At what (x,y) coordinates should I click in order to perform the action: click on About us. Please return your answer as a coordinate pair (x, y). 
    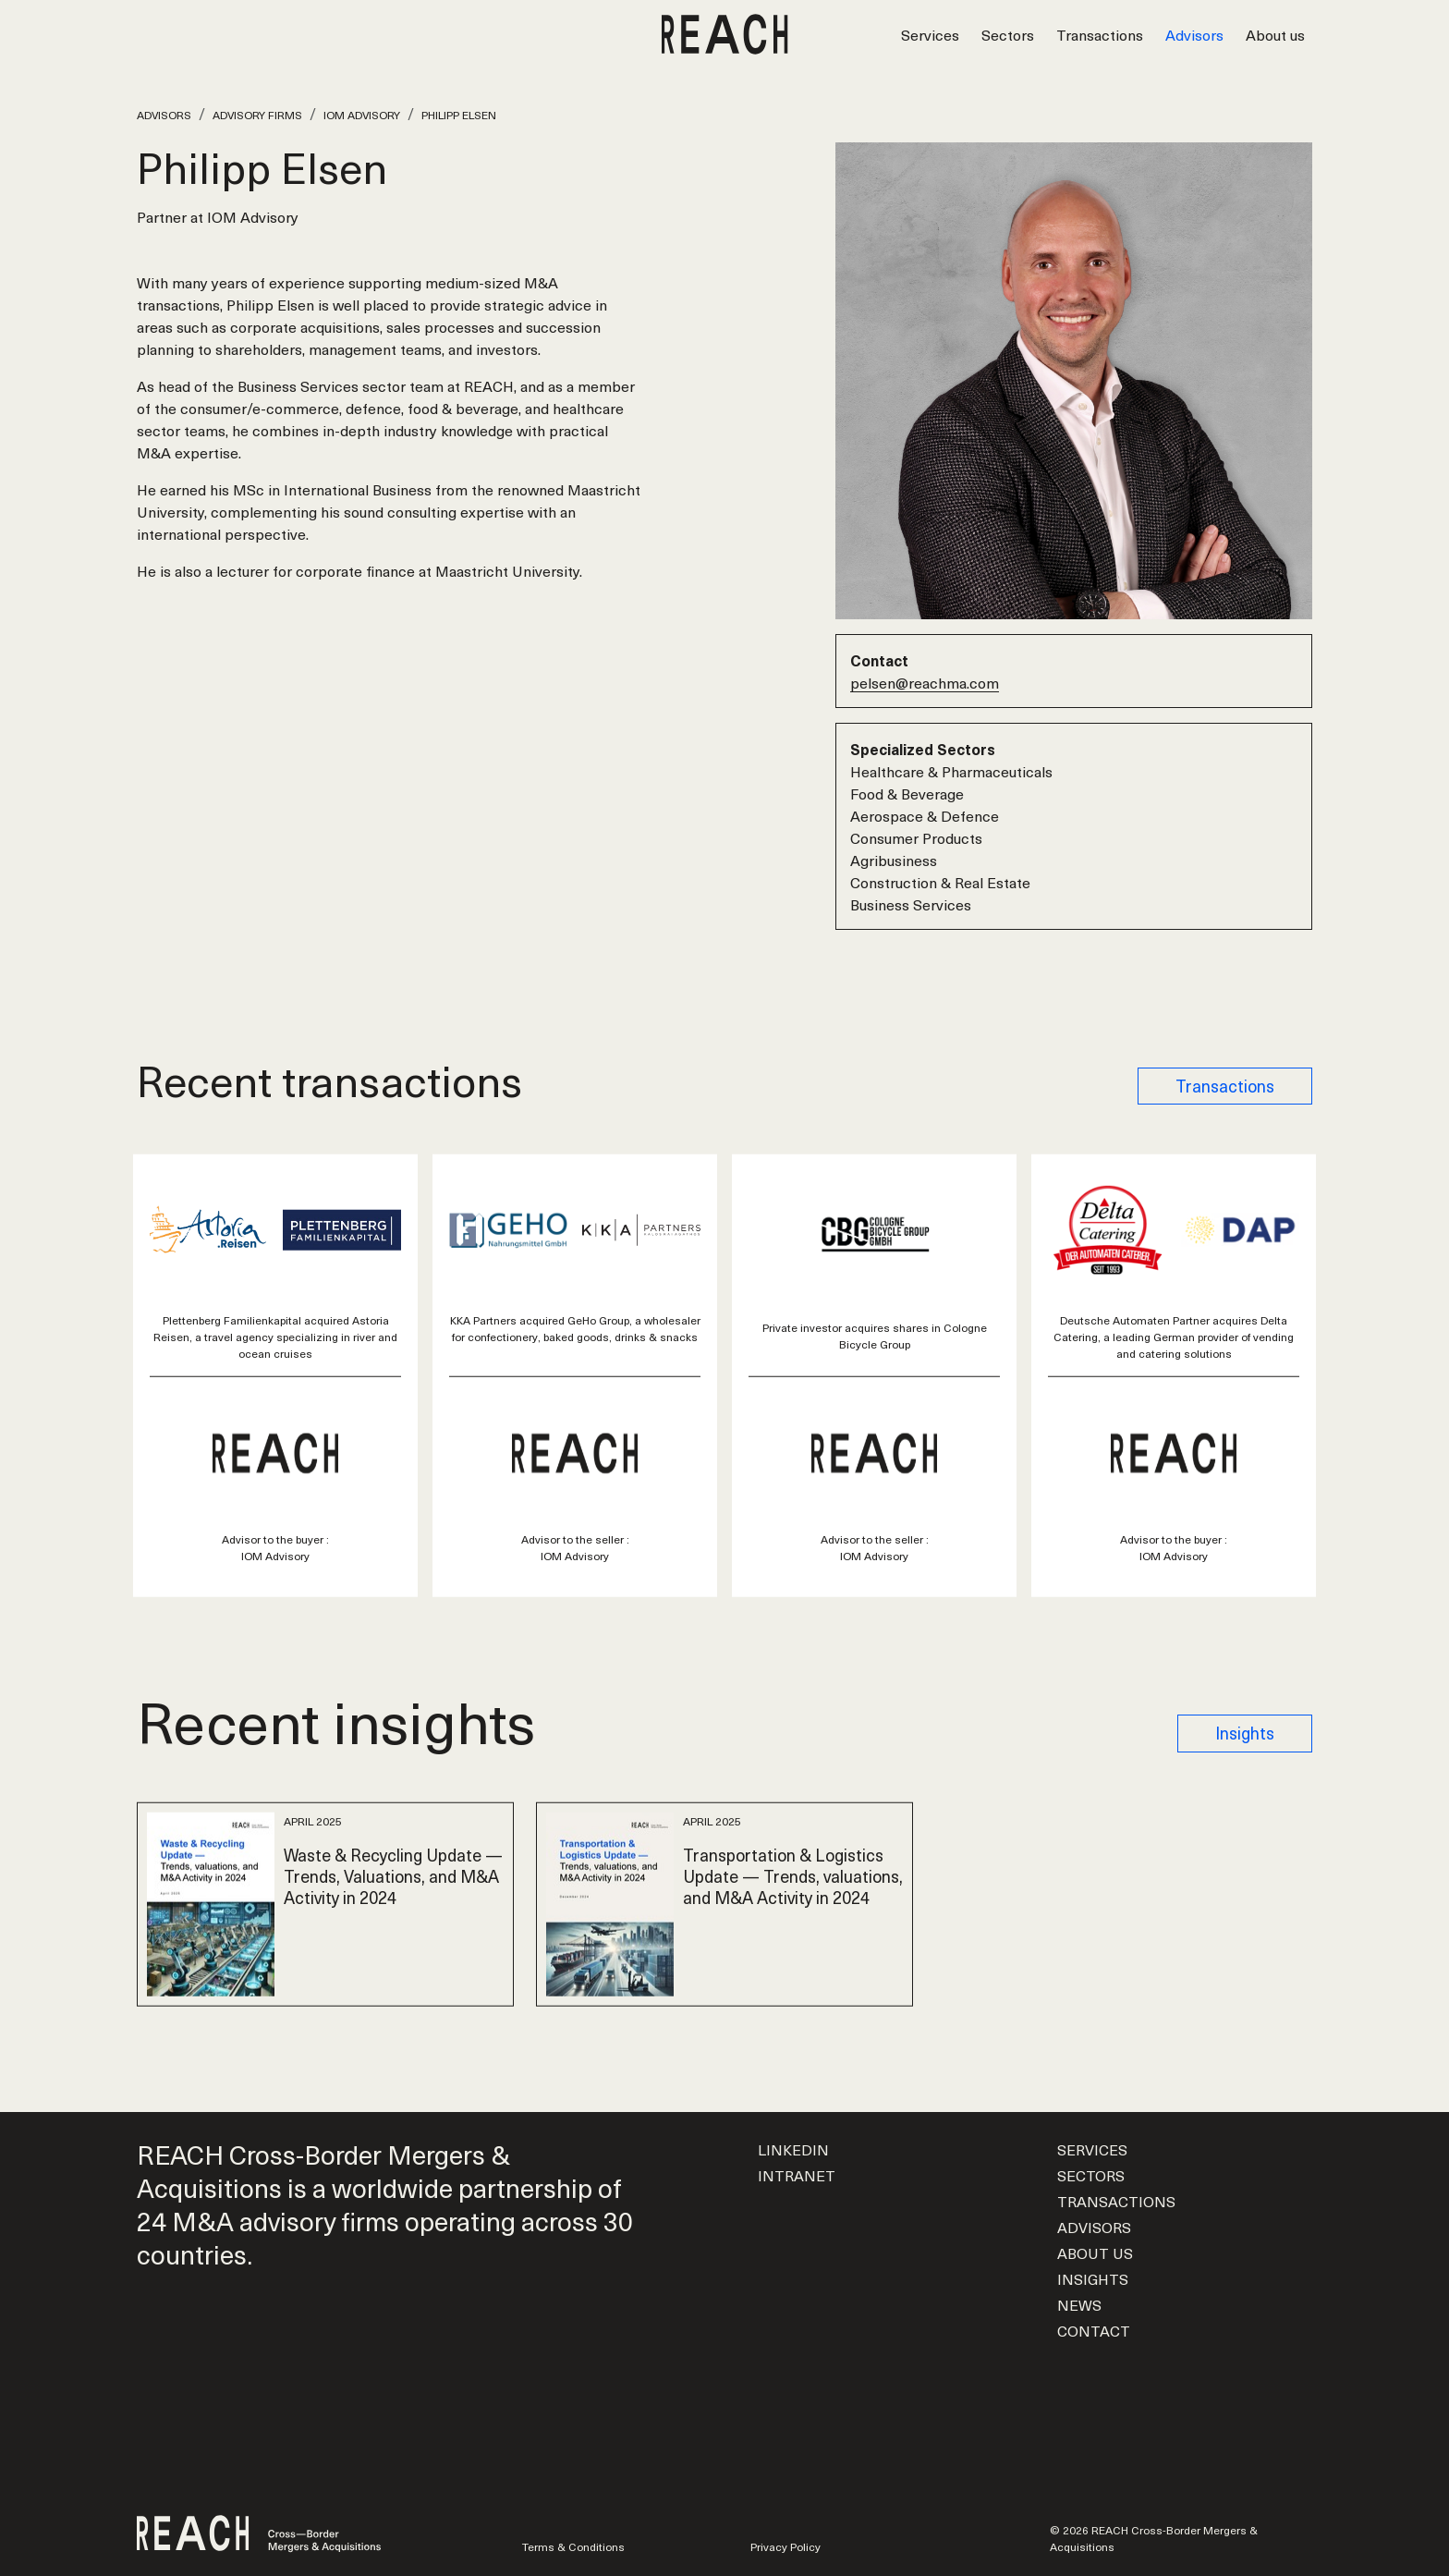
    Looking at the image, I should click on (1275, 34).